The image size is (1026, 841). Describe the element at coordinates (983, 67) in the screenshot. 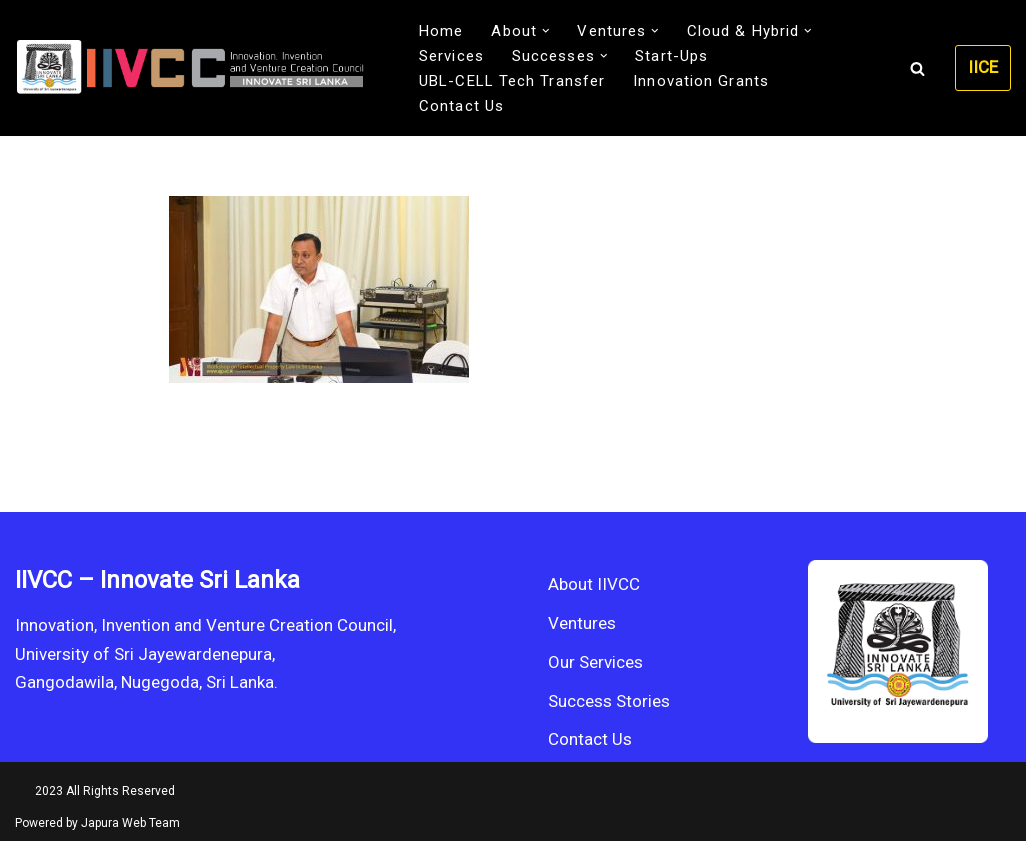

I see `IICE` at that location.